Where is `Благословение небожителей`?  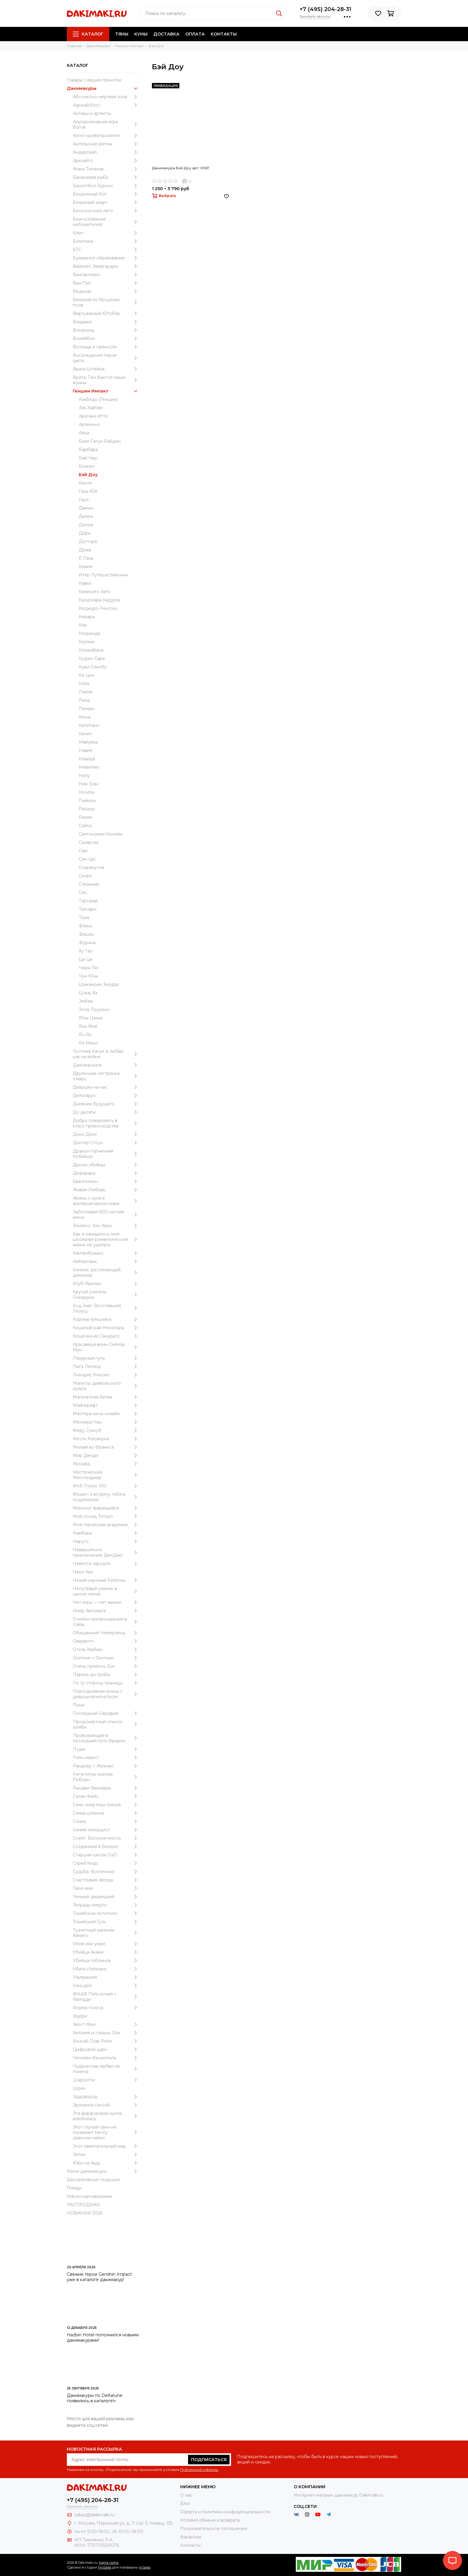 Благословение небожителей is located at coordinates (106, 221).